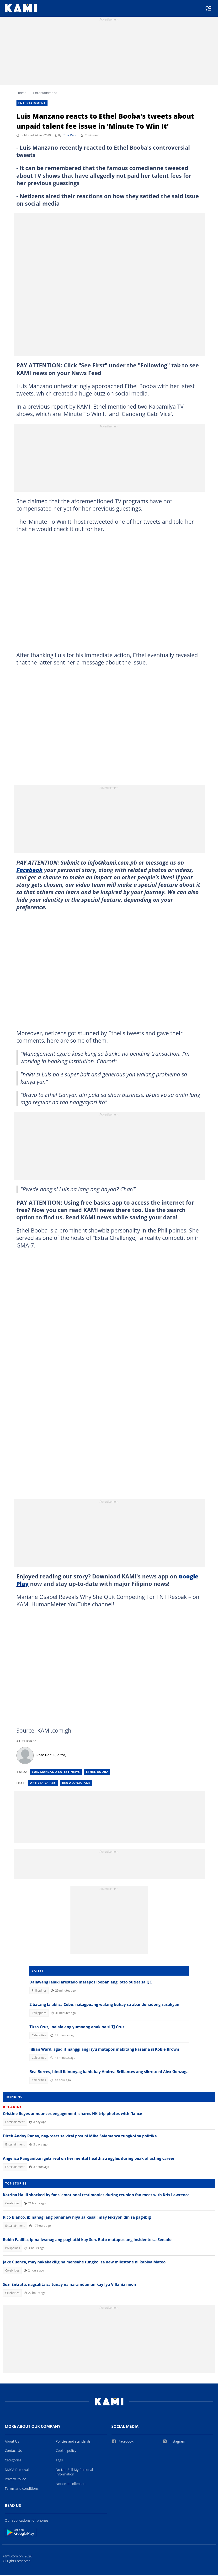 This screenshot has height=2576, width=218. I want to click on Ethel Booba, so click(97, 1772).